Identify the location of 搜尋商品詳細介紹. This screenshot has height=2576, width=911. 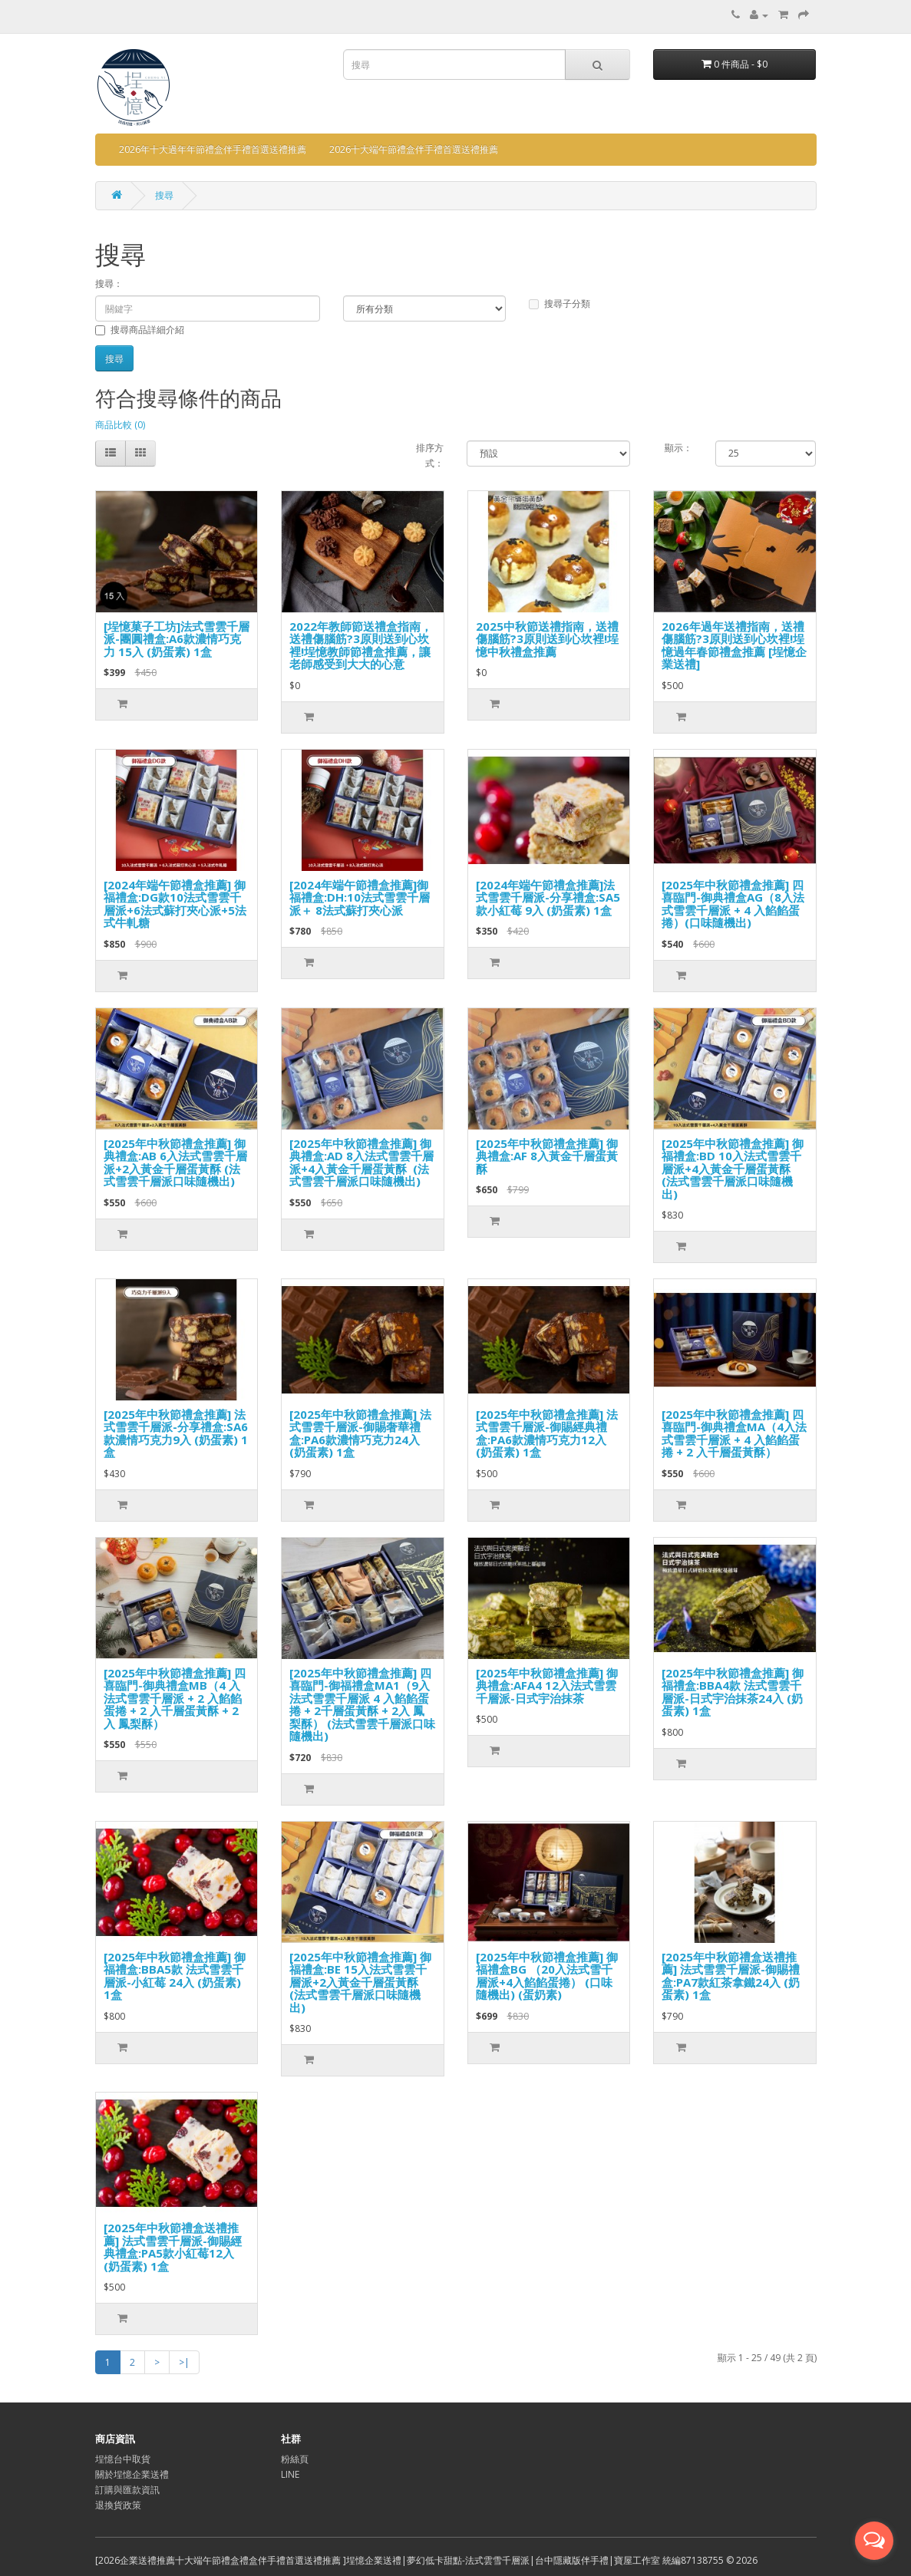
(139, 329).